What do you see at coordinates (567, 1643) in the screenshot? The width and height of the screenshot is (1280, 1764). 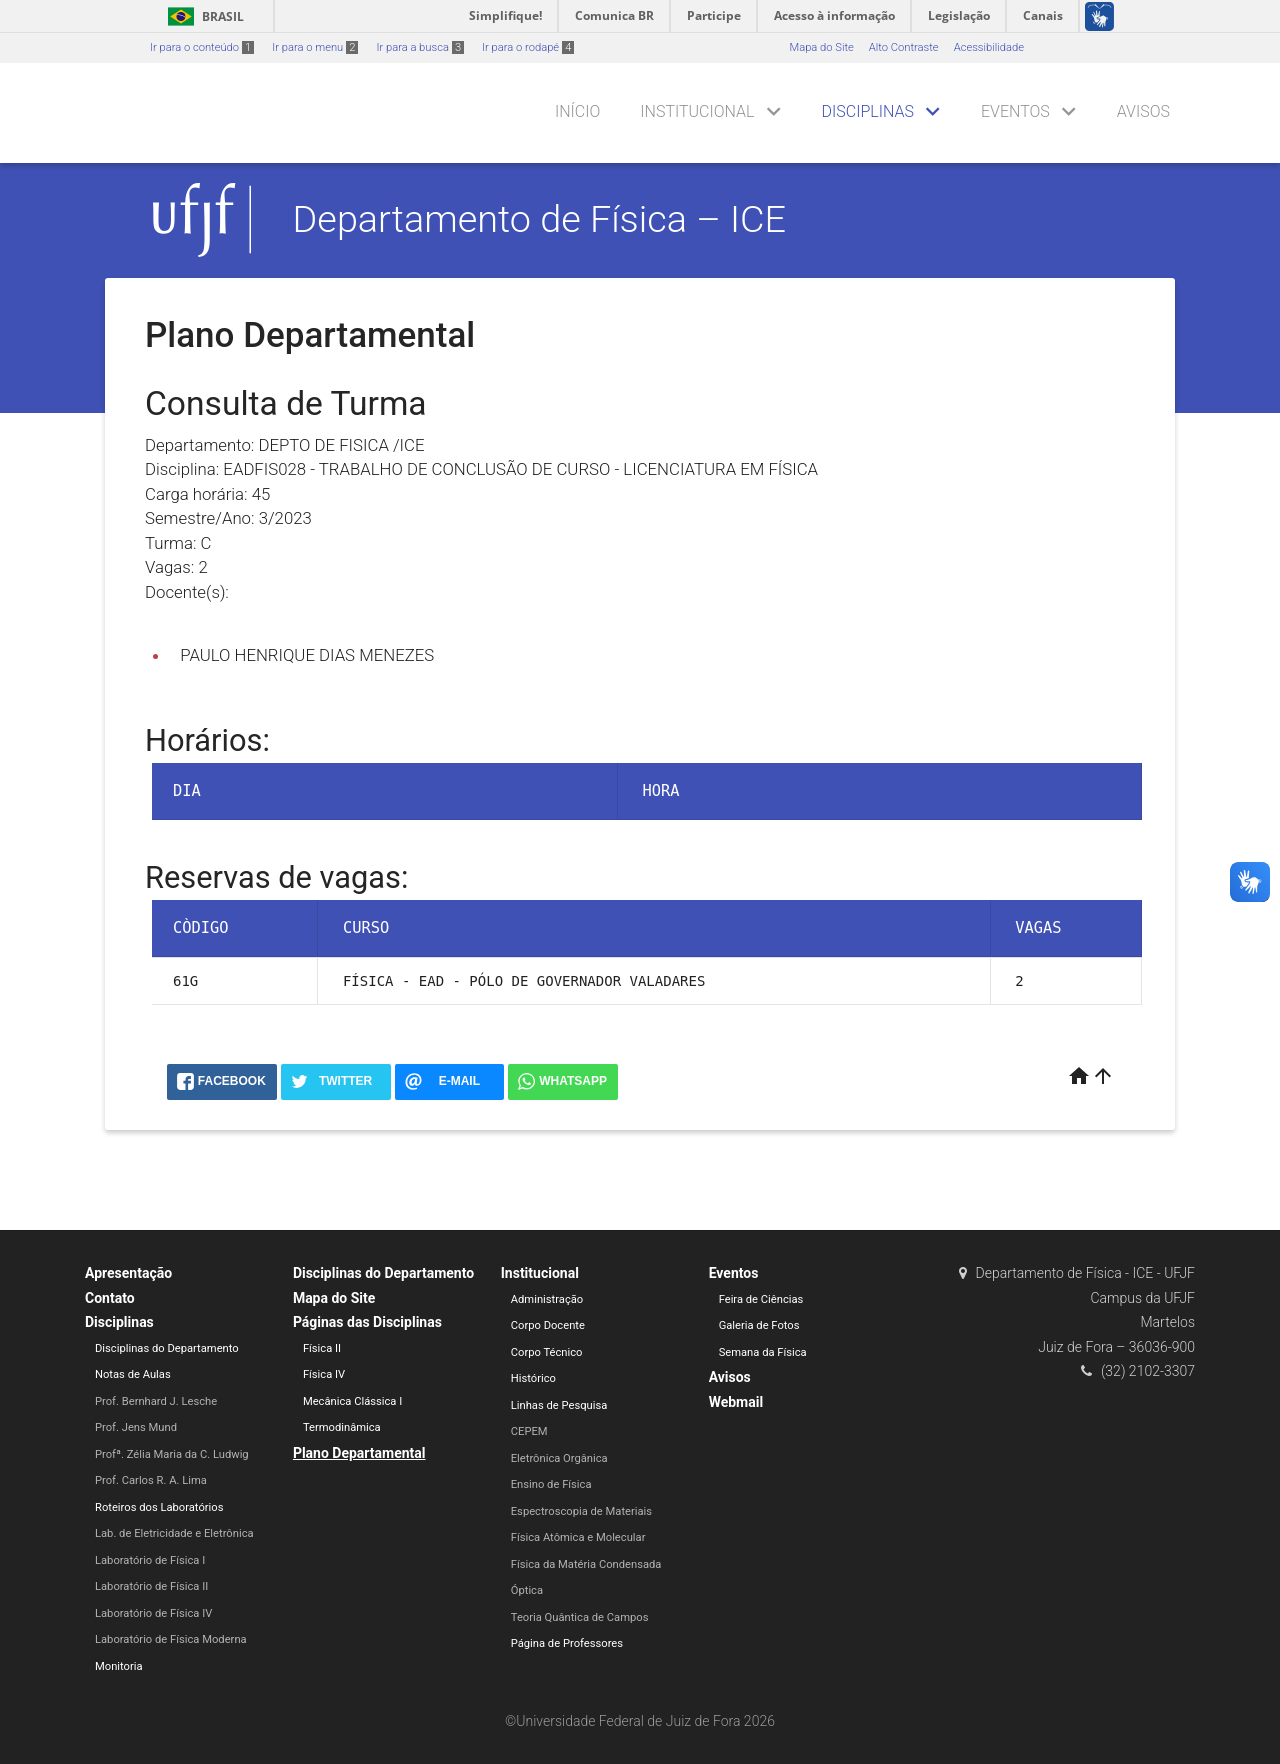 I see `Página de Professores` at bounding box center [567, 1643].